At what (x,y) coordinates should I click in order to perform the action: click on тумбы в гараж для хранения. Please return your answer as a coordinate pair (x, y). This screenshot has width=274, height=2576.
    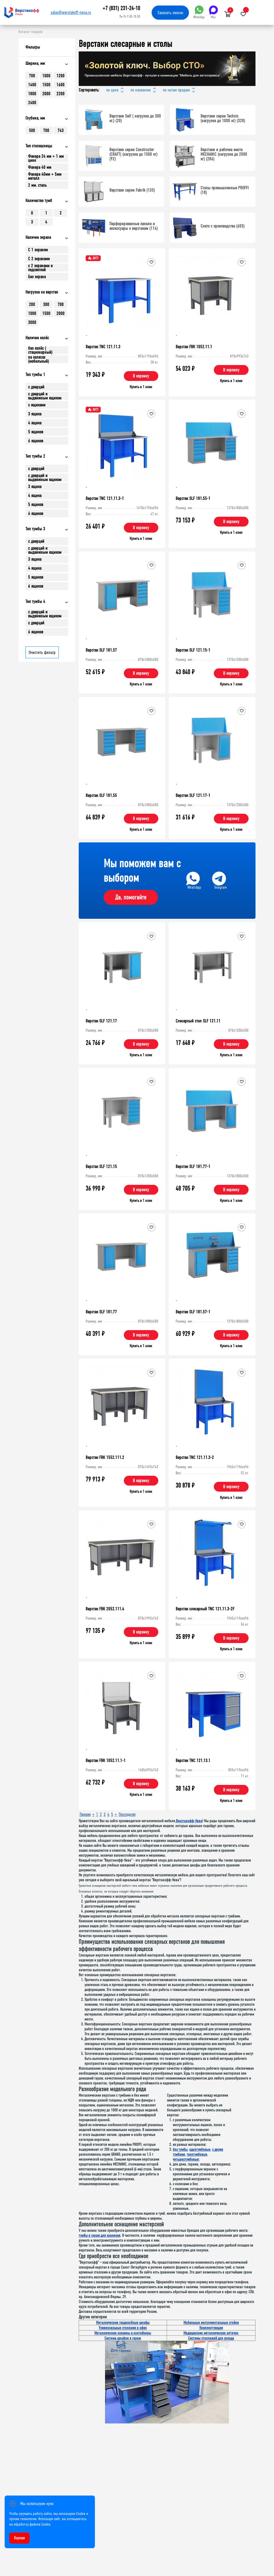
    Looking at the image, I should click on (99, 2235).